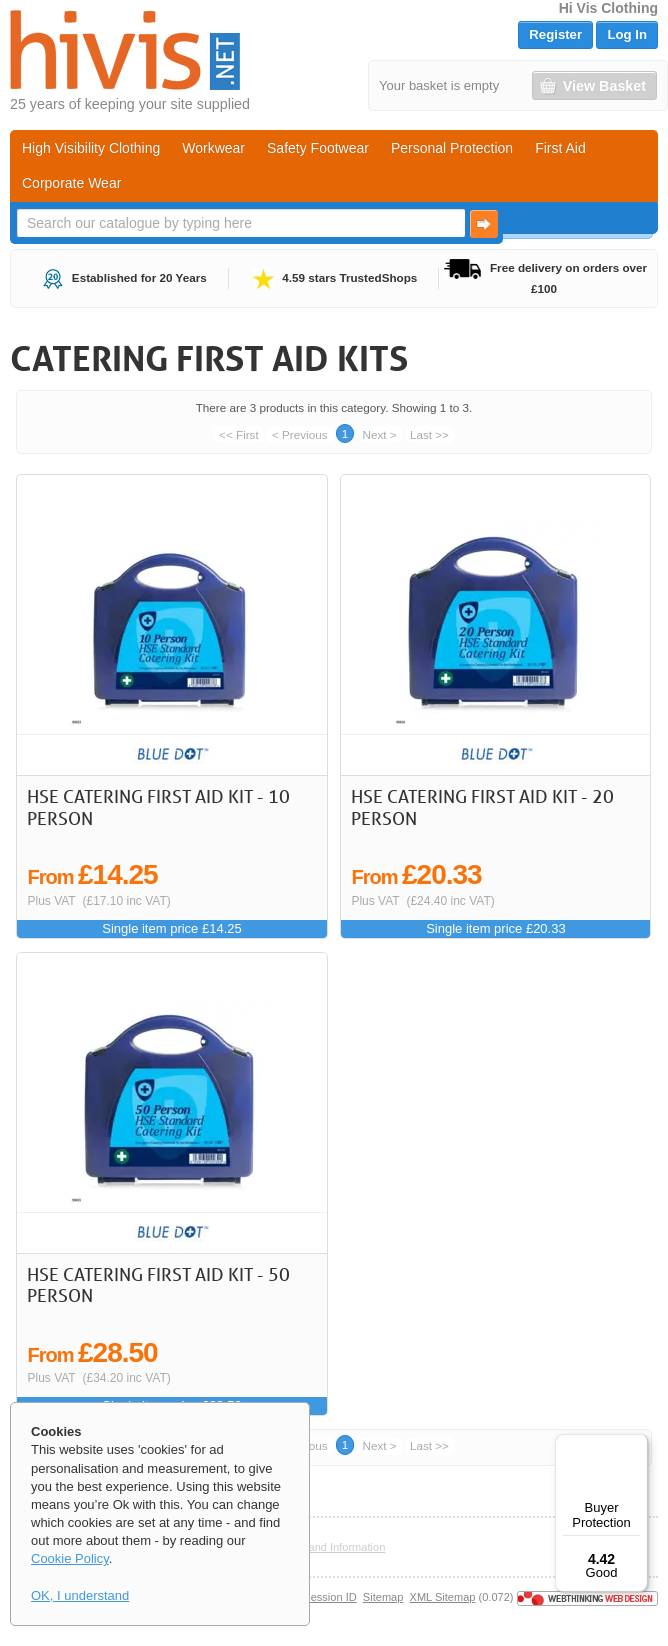  Describe the element at coordinates (239, 434) in the screenshot. I see `<< First` at that location.